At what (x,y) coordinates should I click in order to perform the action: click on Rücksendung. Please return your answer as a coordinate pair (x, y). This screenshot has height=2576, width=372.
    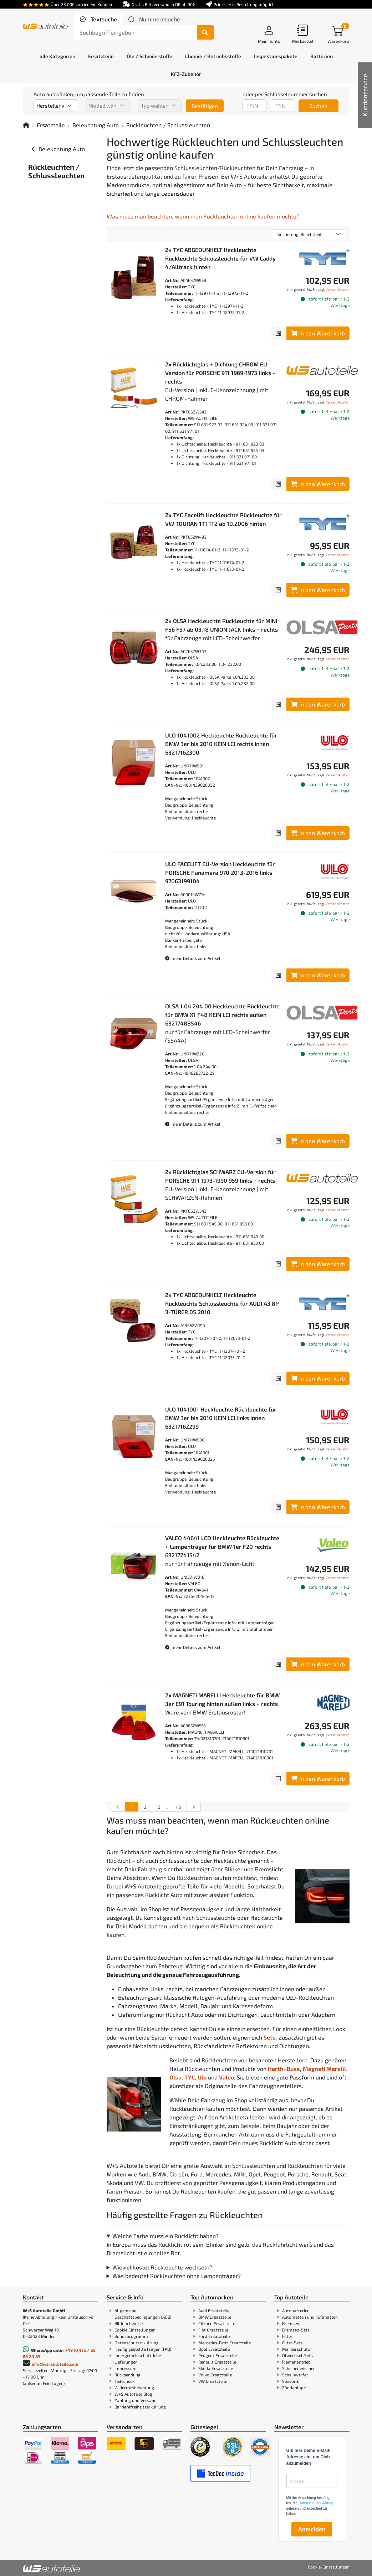
    Looking at the image, I should click on (127, 2374).